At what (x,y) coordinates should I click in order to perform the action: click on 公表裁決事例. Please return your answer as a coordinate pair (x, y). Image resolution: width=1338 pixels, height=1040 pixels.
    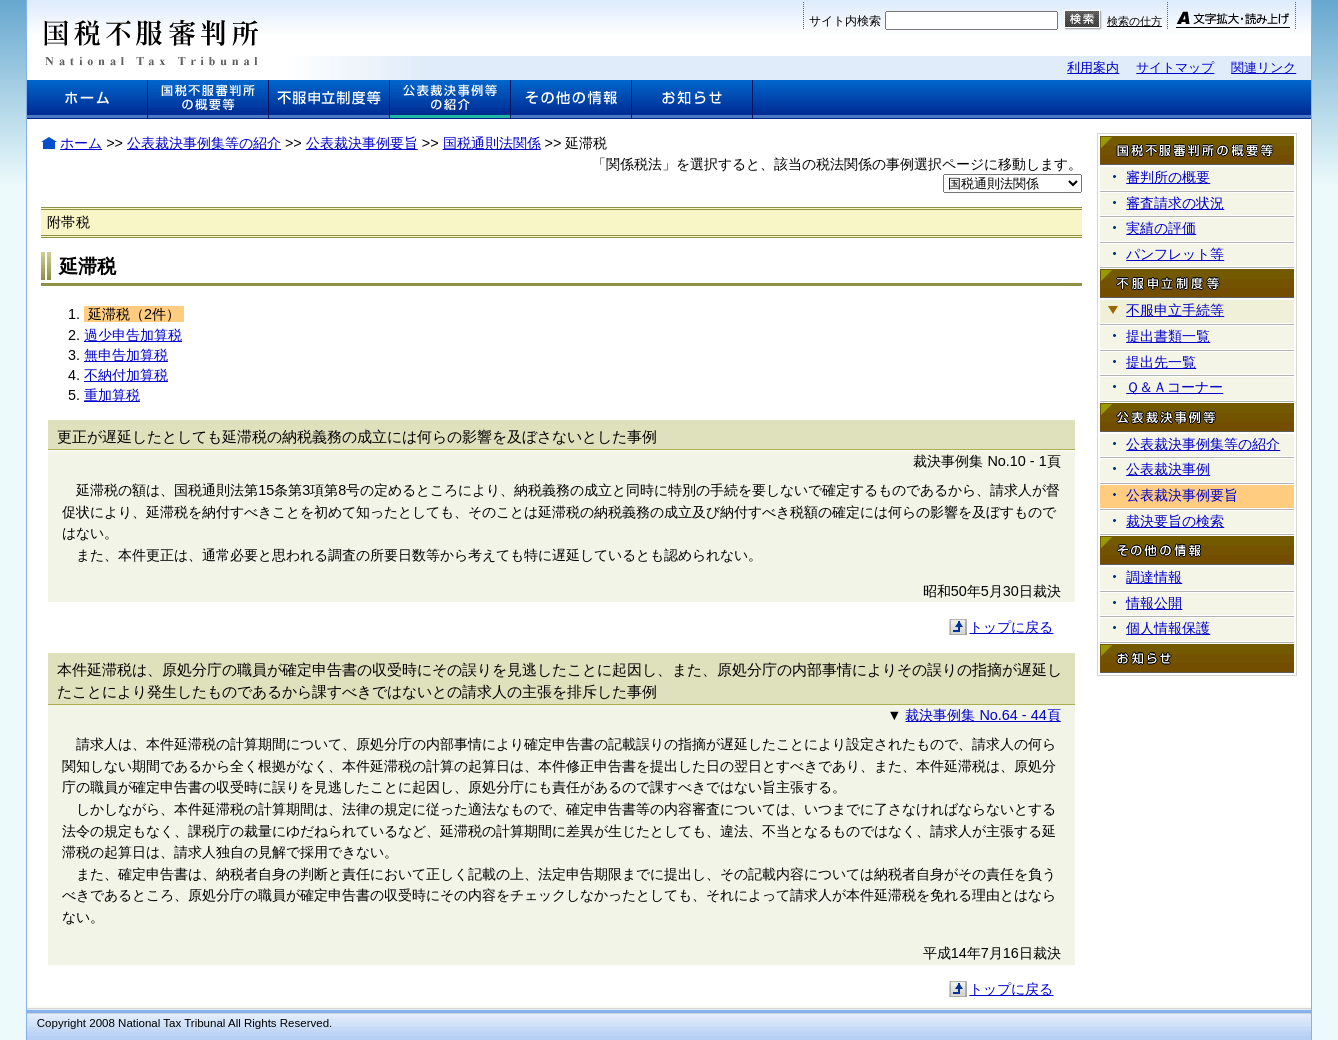
    Looking at the image, I should click on (1168, 469).